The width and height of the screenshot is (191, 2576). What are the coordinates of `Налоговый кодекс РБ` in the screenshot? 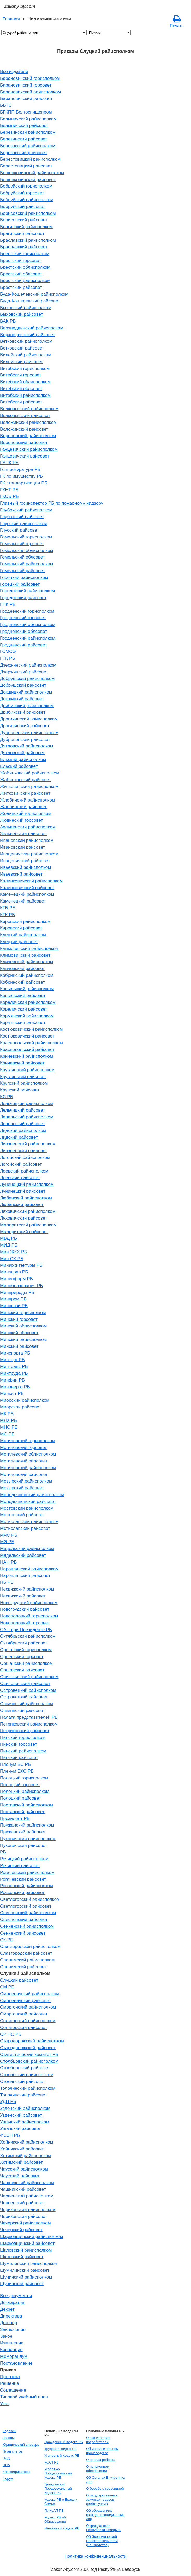 It's located at (61, 2528).